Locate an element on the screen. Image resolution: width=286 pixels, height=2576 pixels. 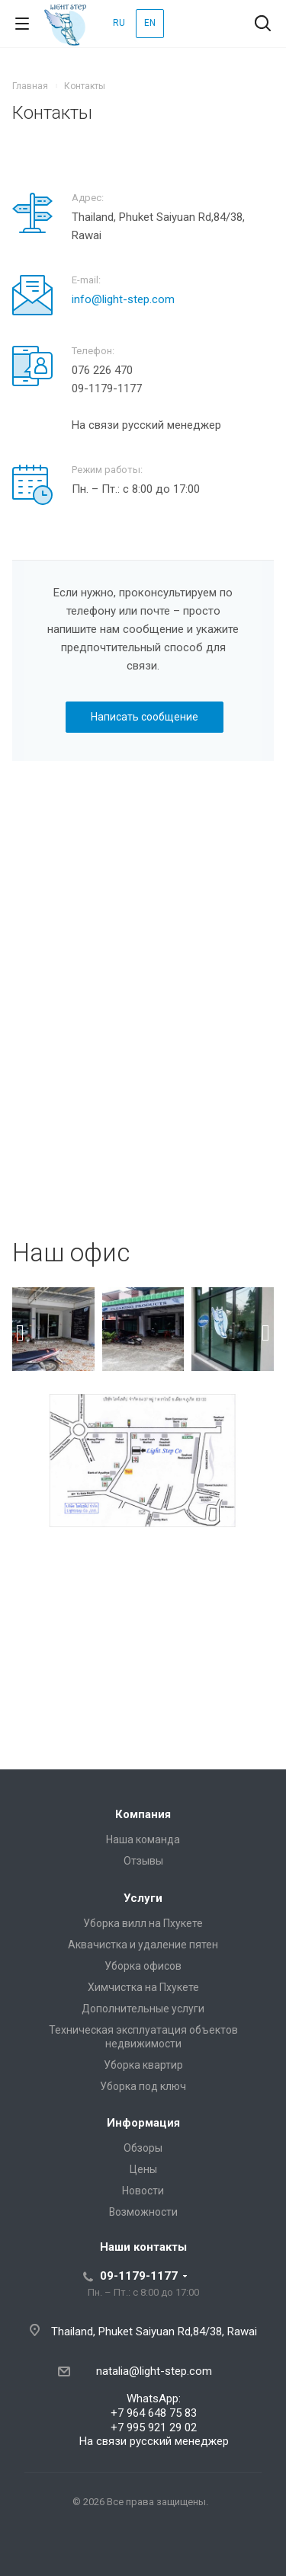
Аквачистка и удаление пятен is located at coordinates (143, 1944).